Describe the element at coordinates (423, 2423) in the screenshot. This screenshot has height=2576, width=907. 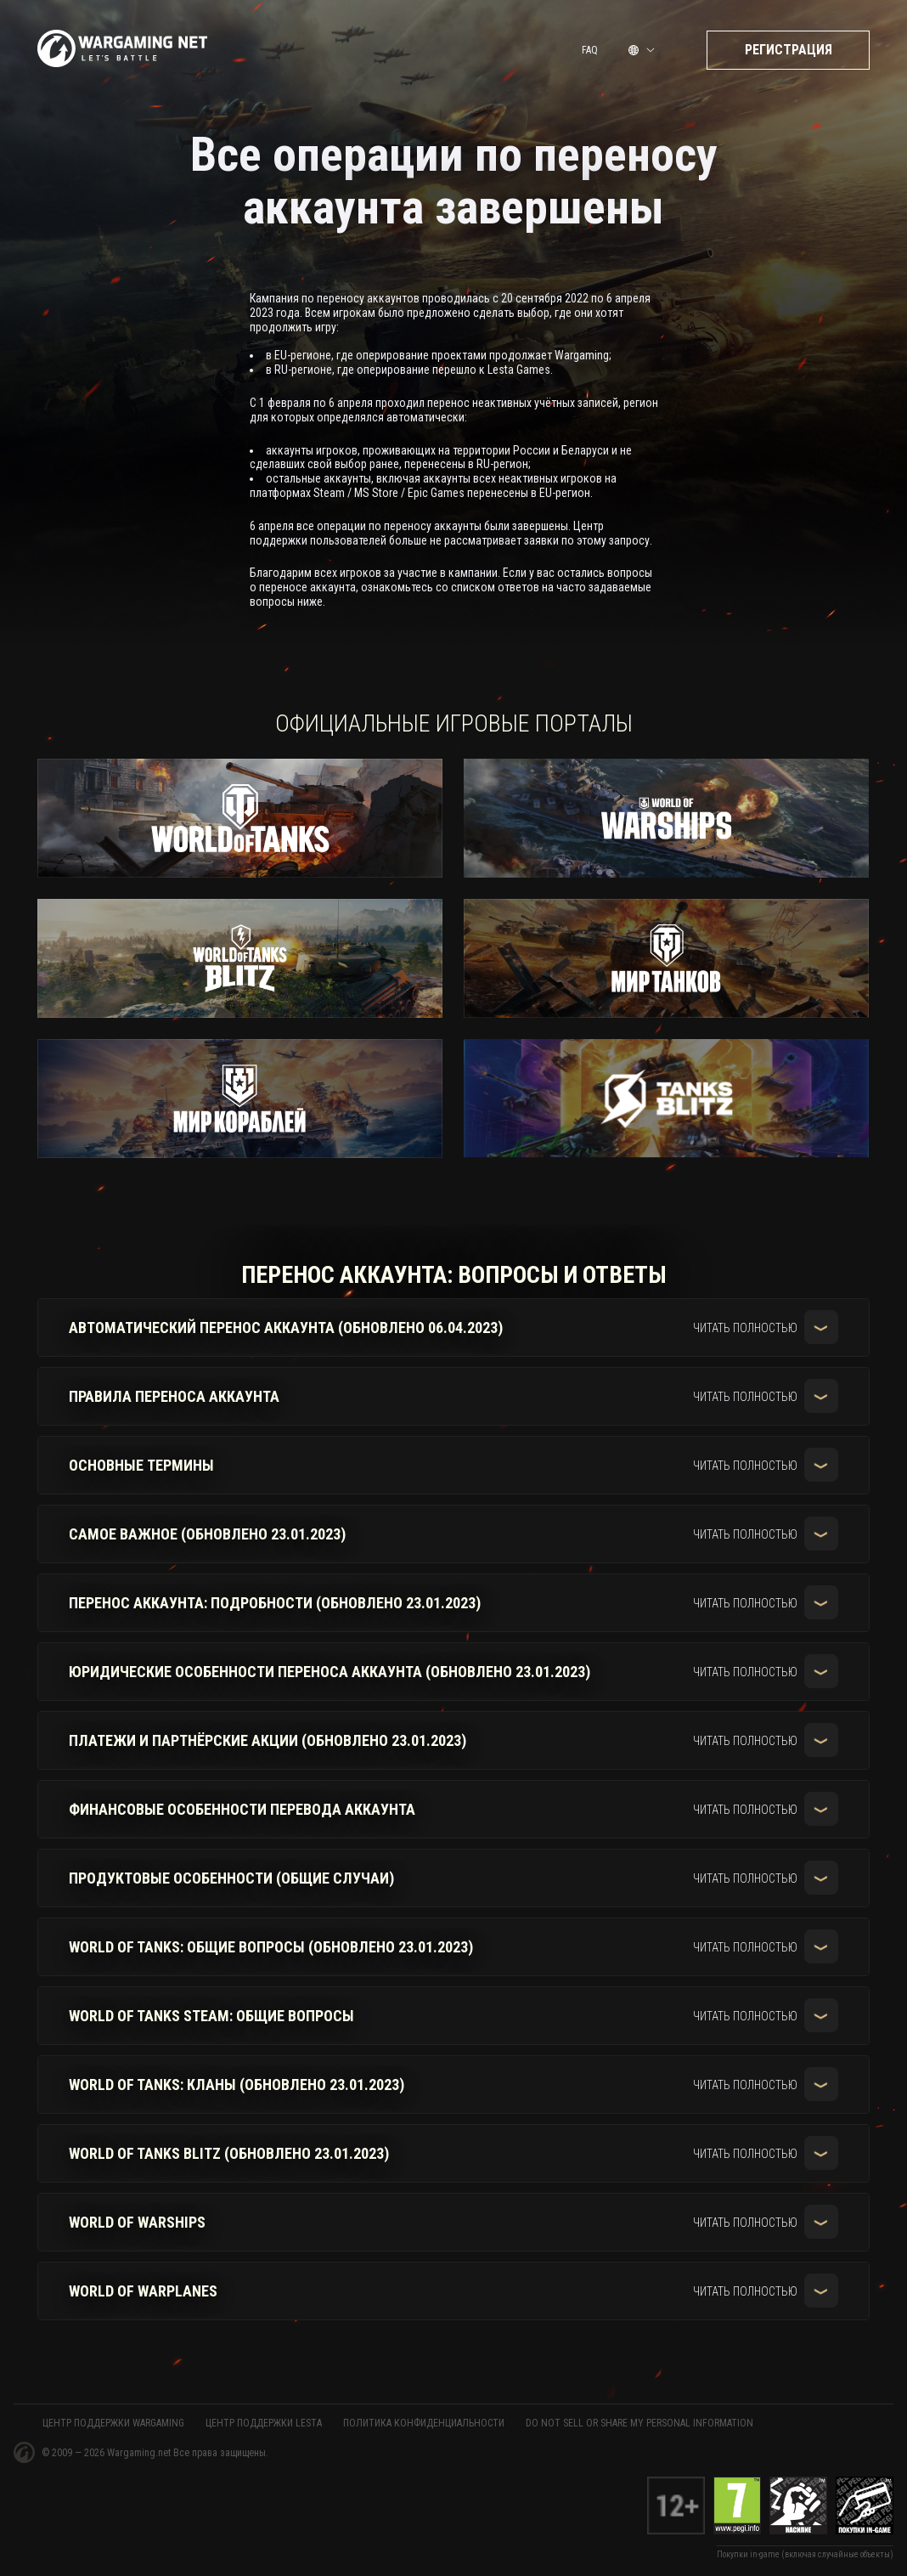
I see `Политика конфиденциальности` at that location.